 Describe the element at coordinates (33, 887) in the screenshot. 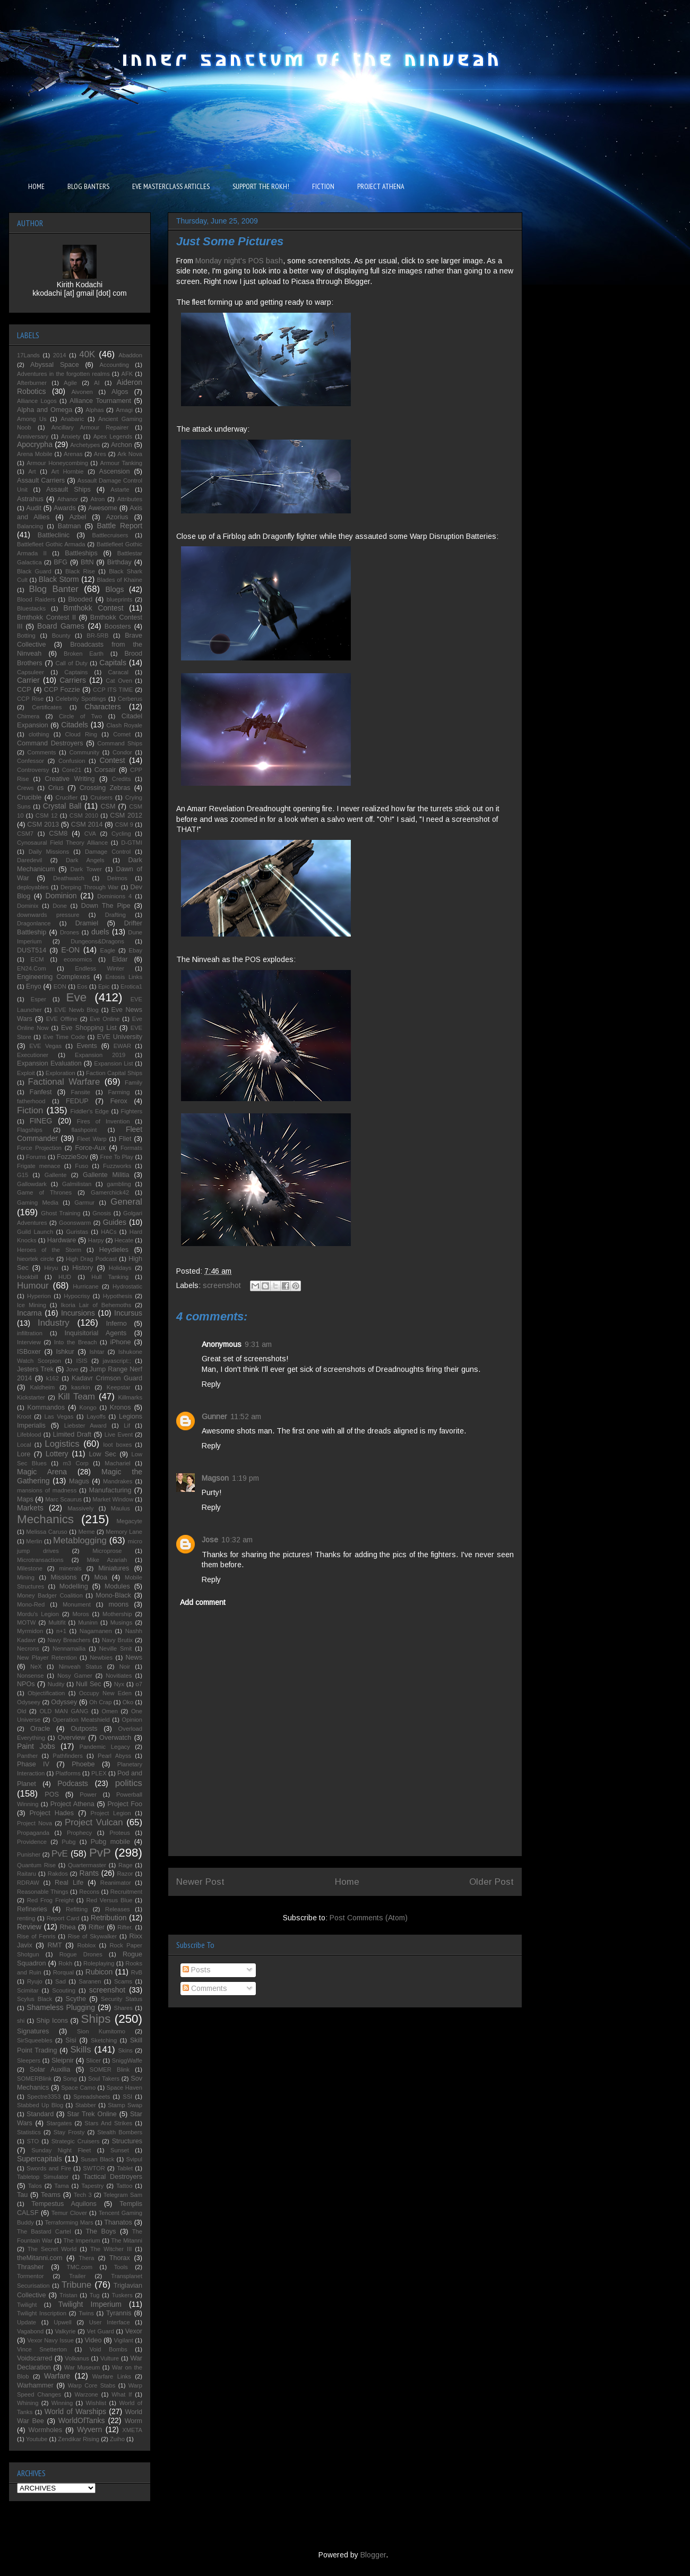

I see `deployables` at that location.